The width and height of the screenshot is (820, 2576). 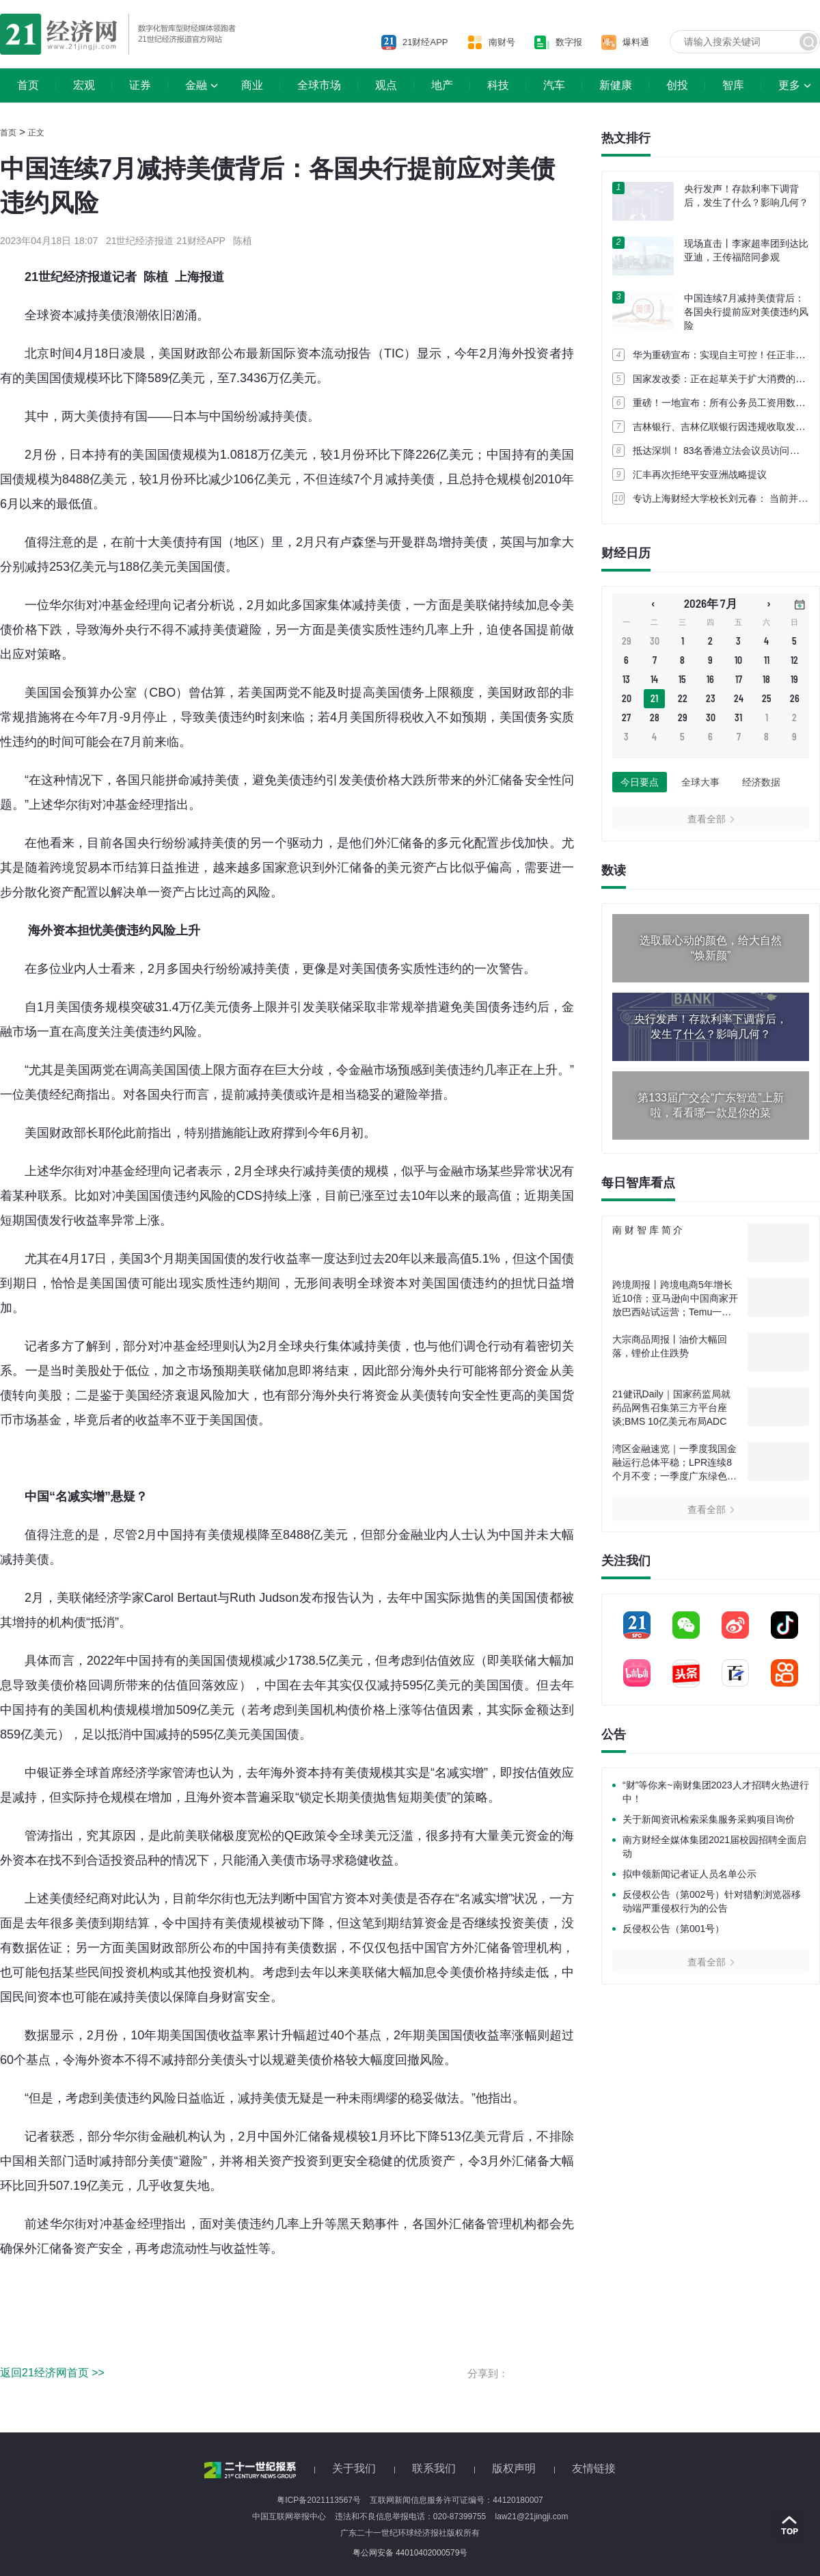 What do you see at coordinates (456, 2500) in the screenshot?
I see `互联网新闻信息服务许可证编号：44120180007` at bounding box center [456, 2500].